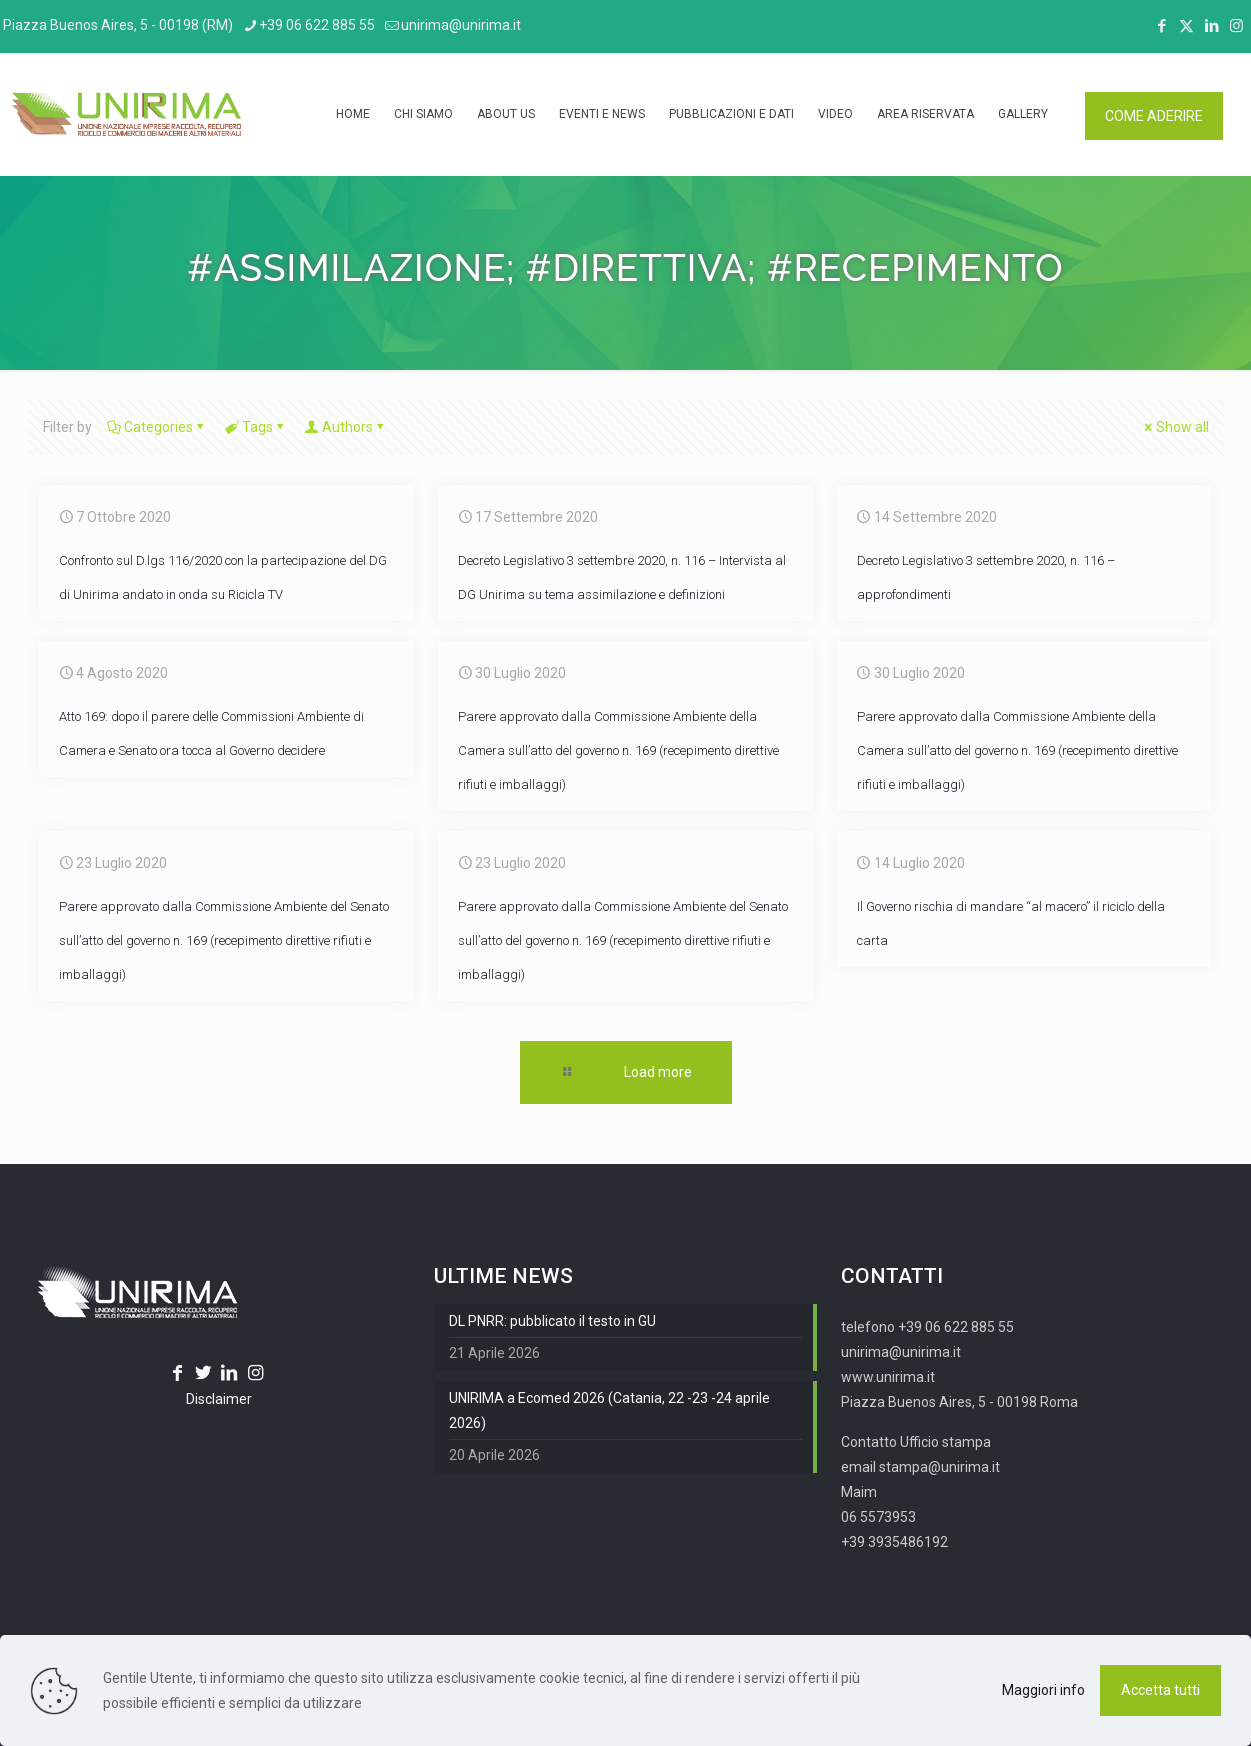  What do you see at coordinates (1160, 1690) in the screenshot?
I see `Accetta tutti` at bounding box center [1160, 1690].